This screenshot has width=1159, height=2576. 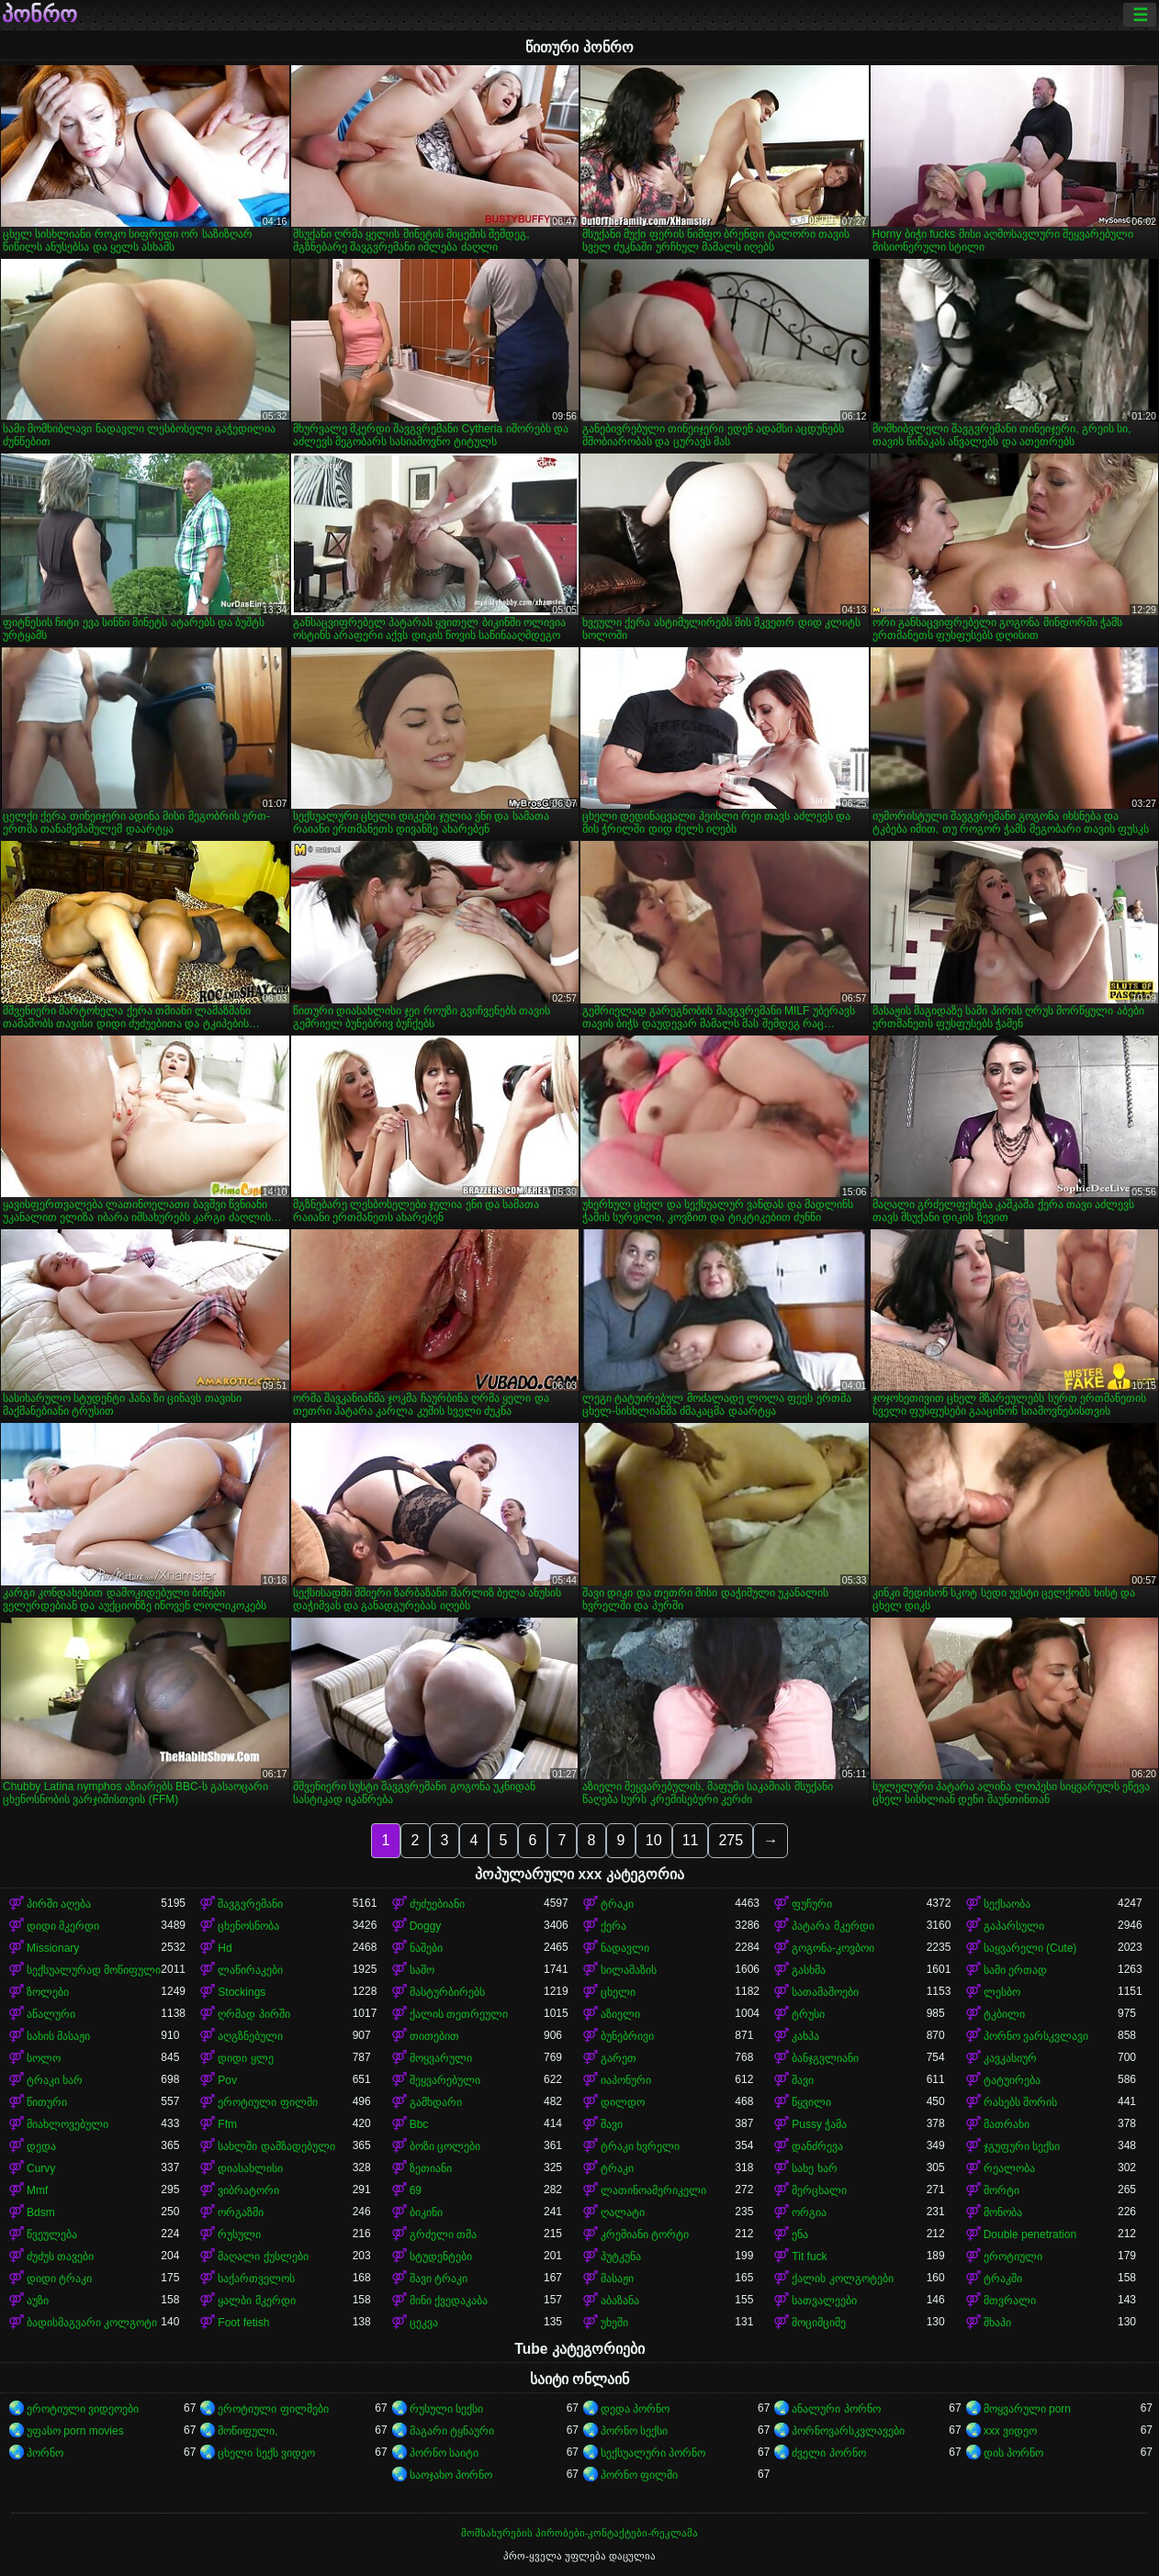 What do you see at coordinates (416, 2190) in the screenshot?
I see `69` at bounding box center [416, 2190].